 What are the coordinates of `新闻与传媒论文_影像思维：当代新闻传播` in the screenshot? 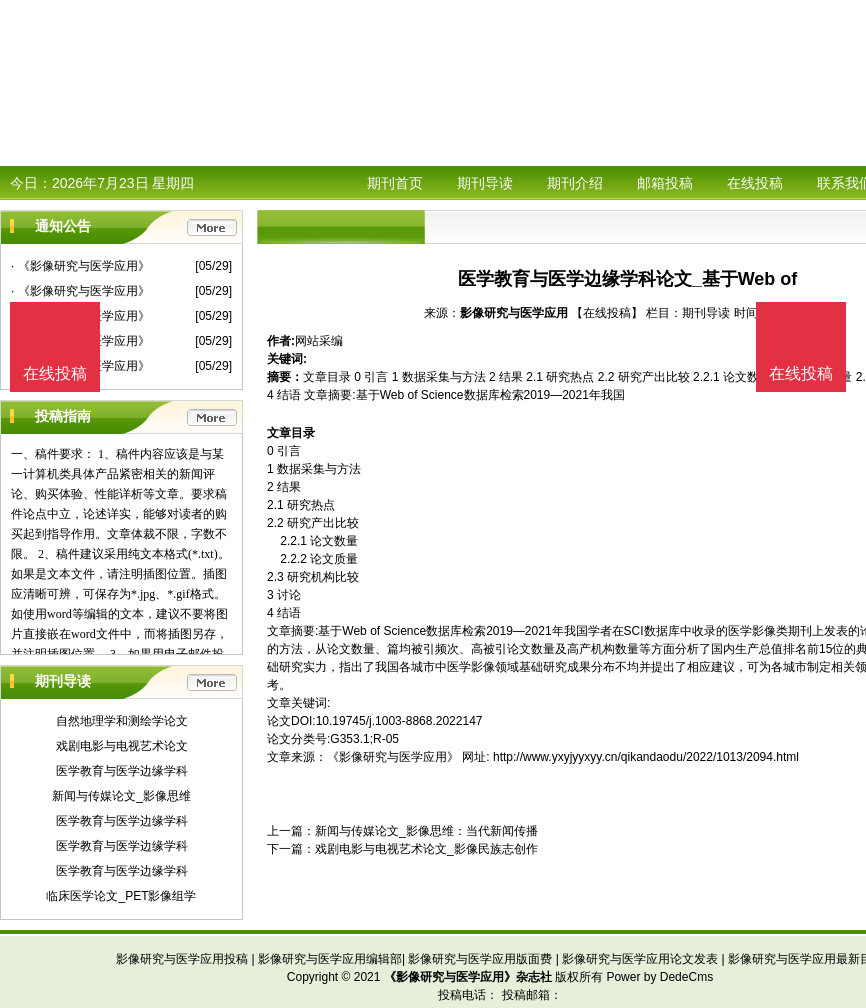 It's located at (426, 831).